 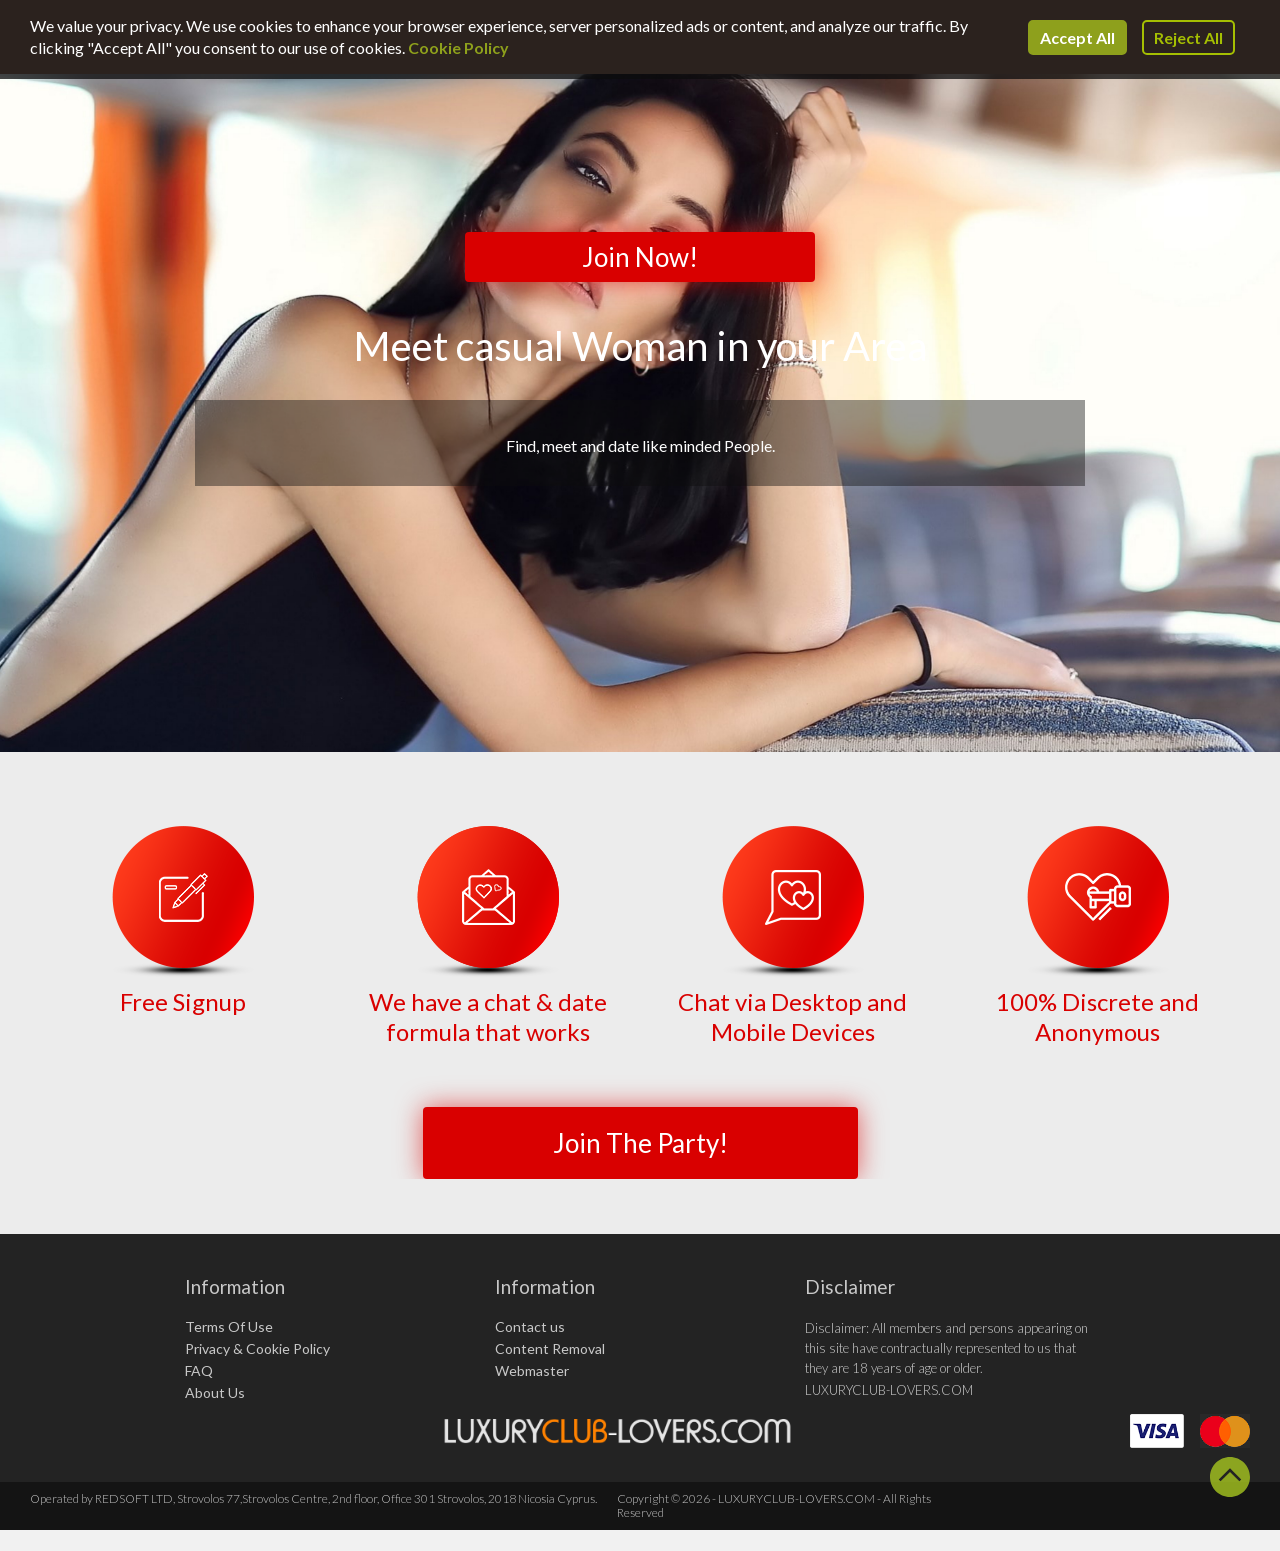 What do you see at coordinates (1077, 37) in the screenshot?
I see `Accept All` at bounding box center [1077, 37].